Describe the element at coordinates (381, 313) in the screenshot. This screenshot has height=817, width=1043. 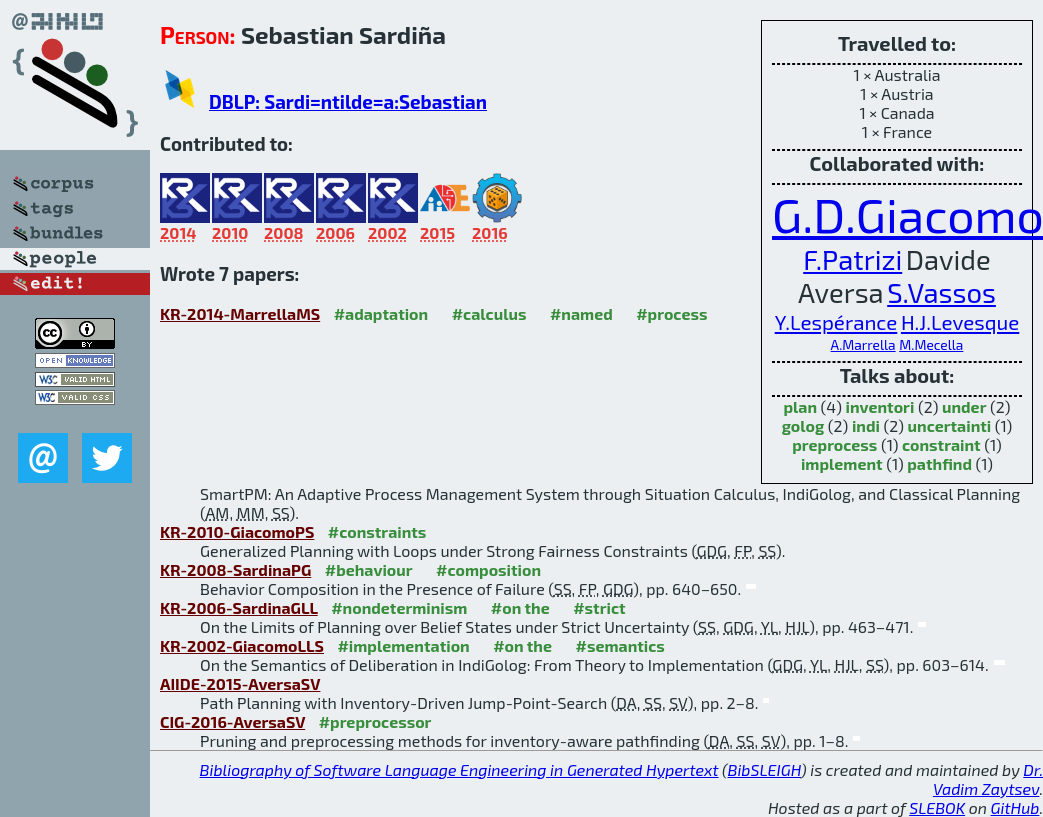
I see `#adaptation` at that location.